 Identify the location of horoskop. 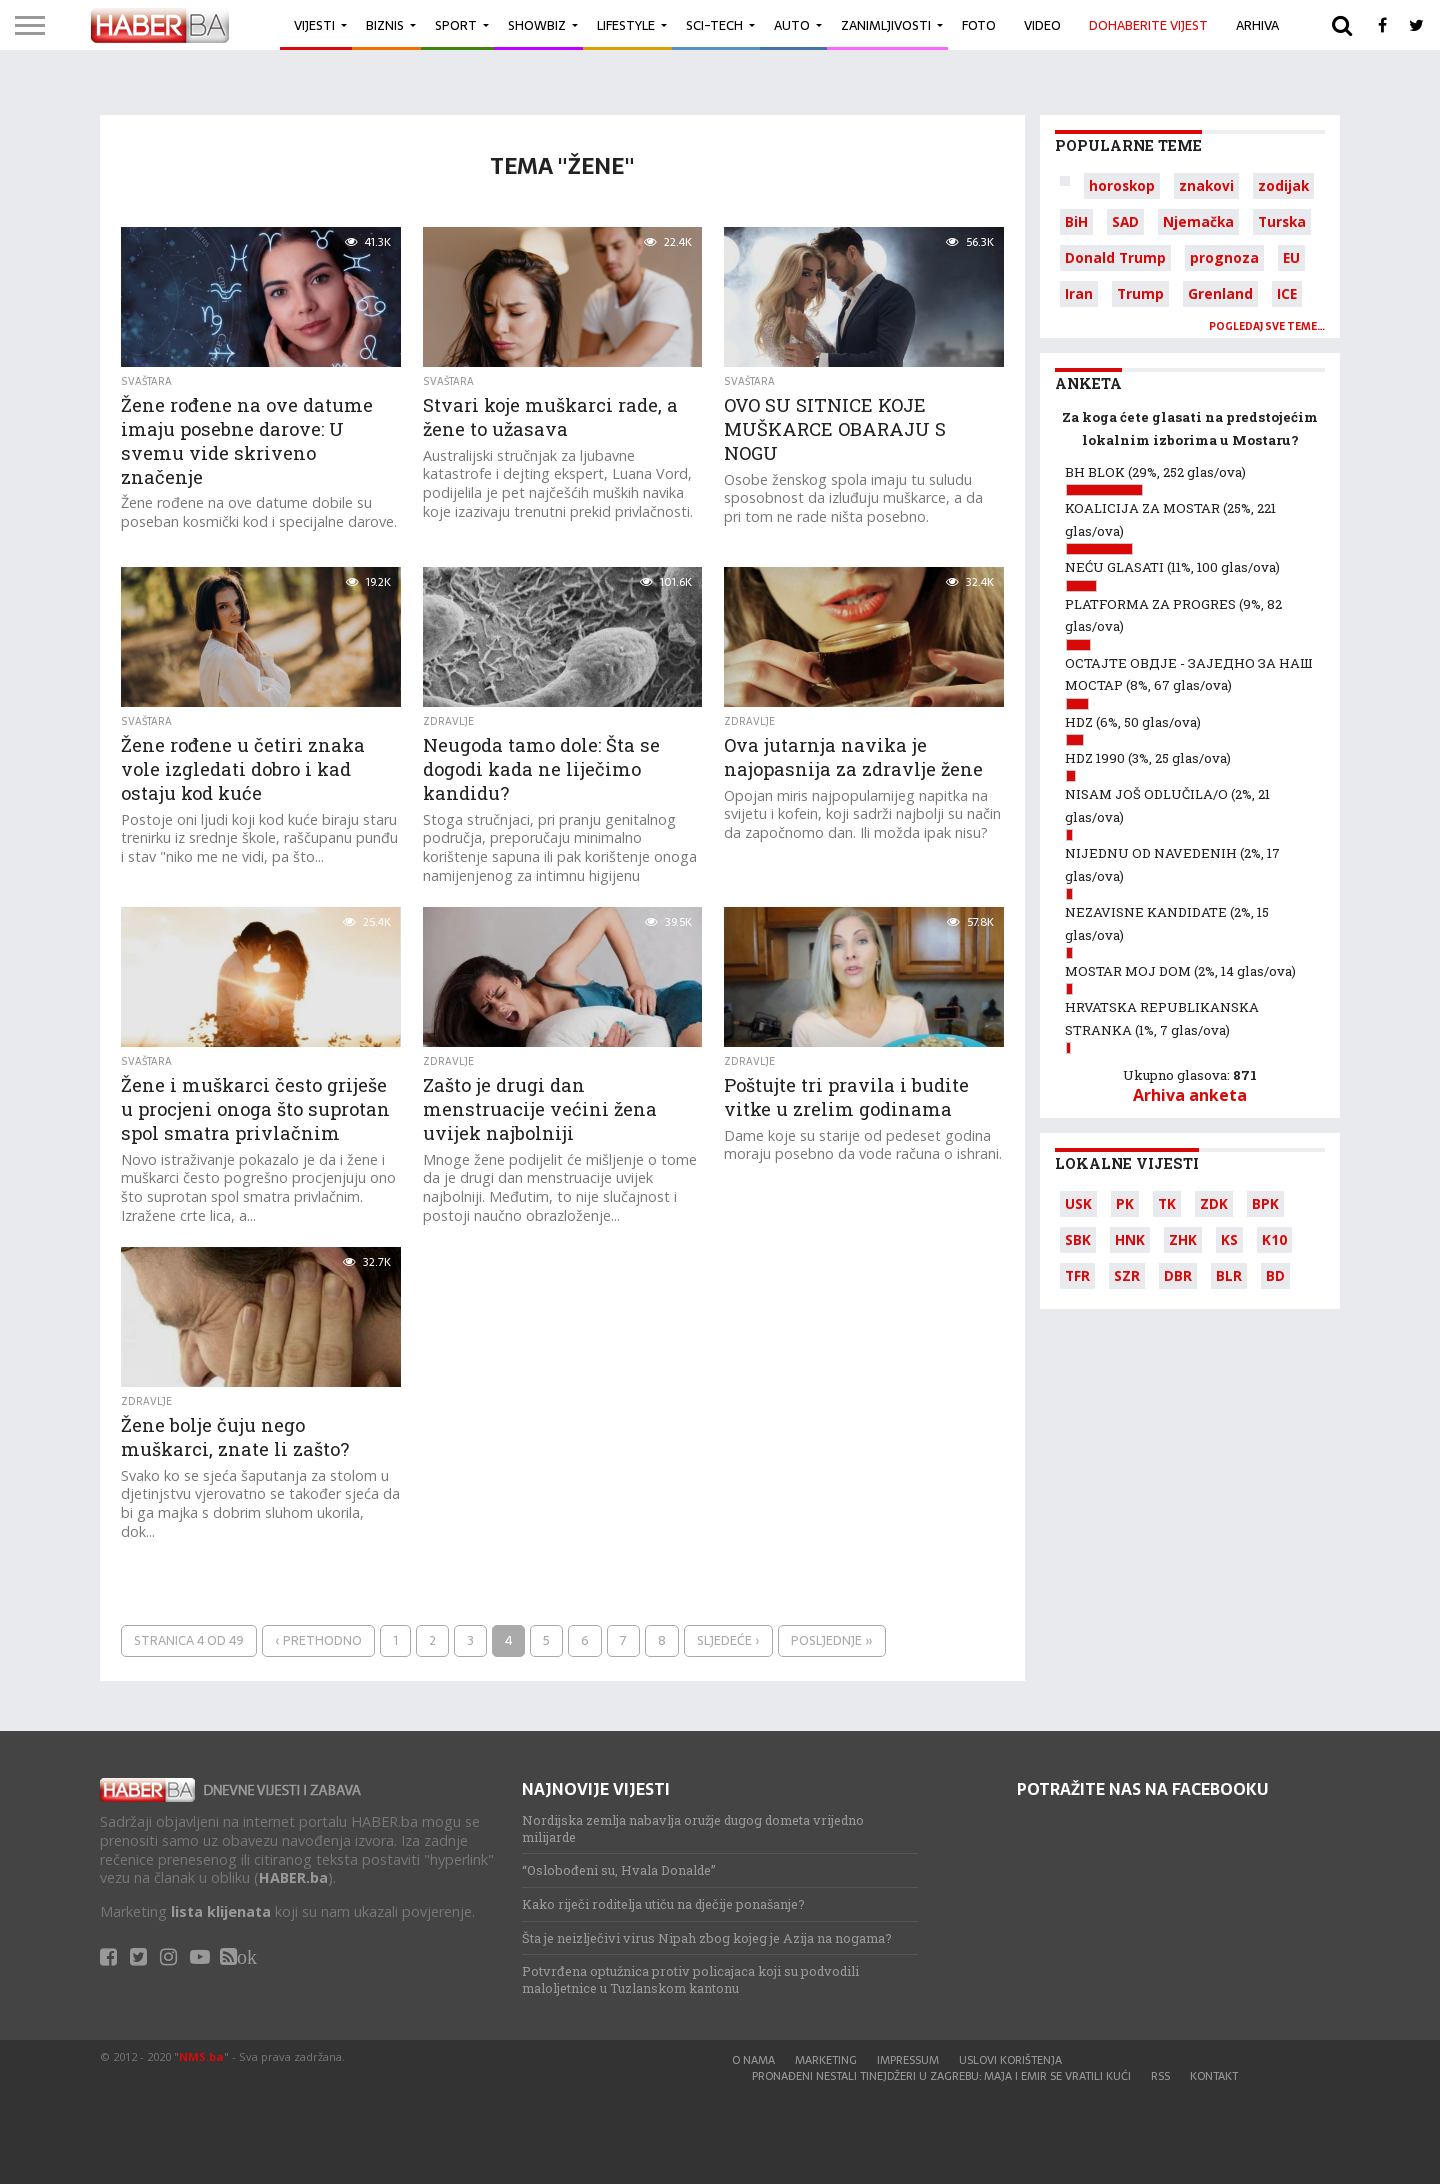
(1122, 185).